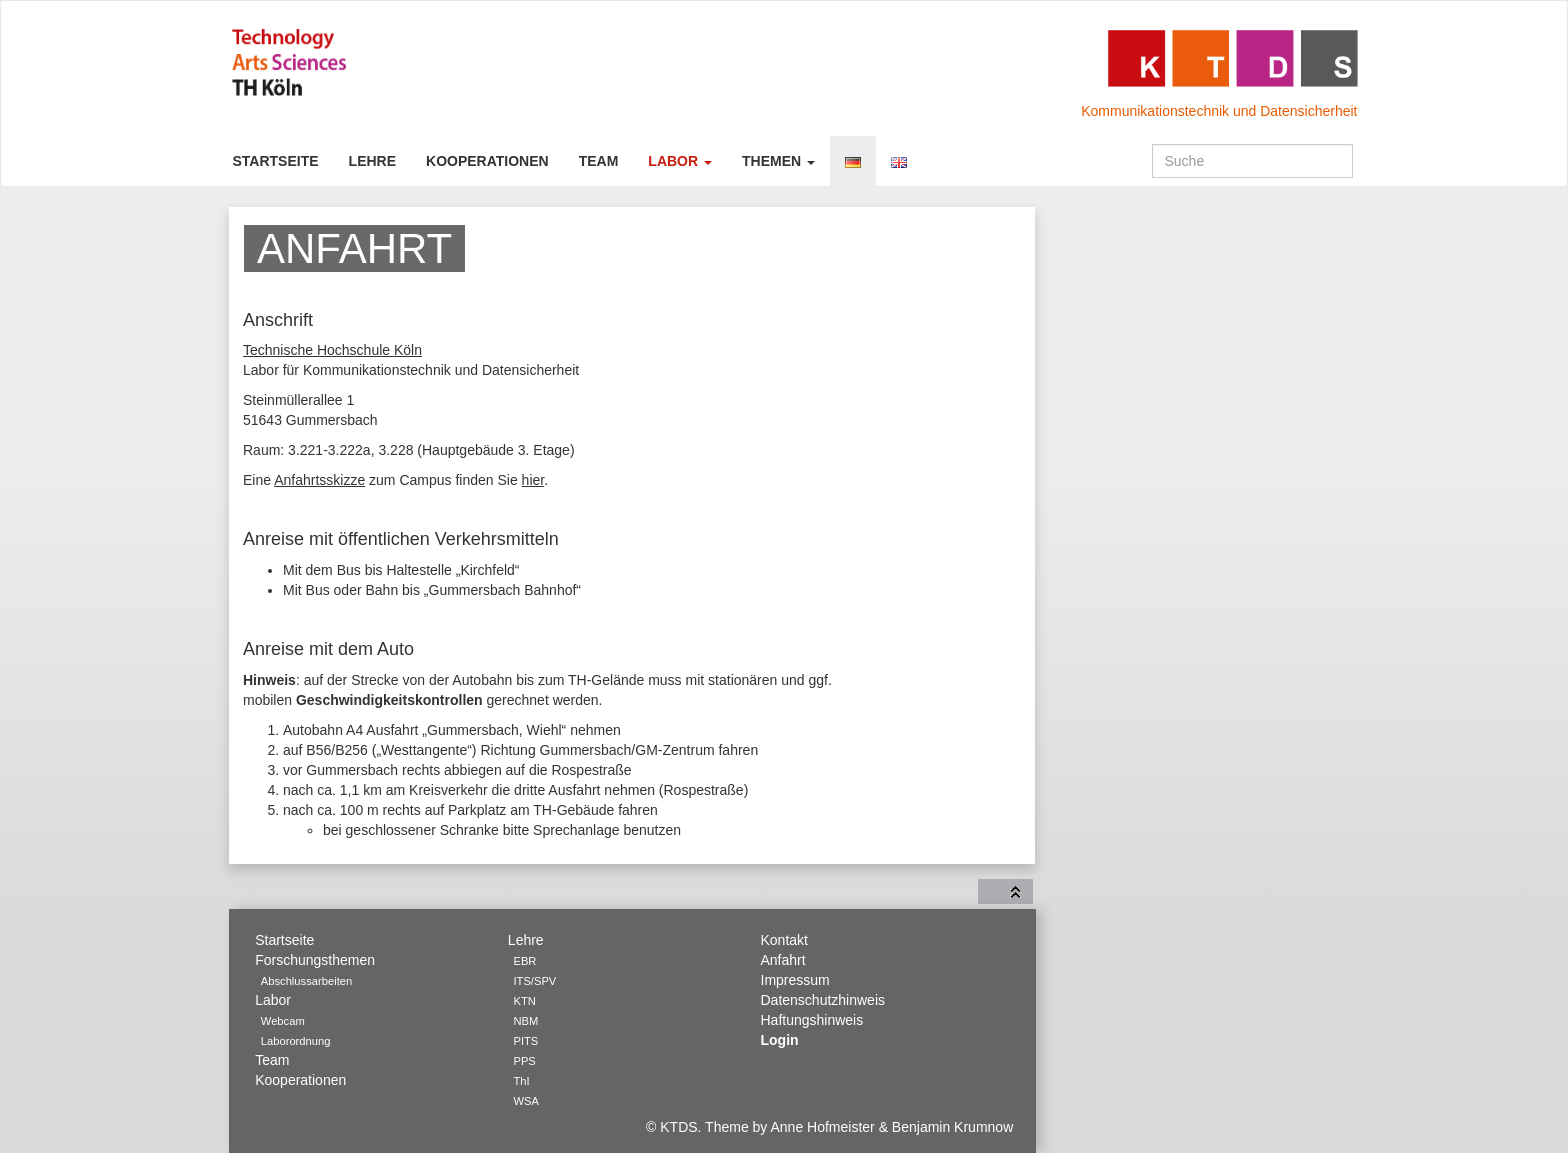 This screenshot has height=1153, width=1568. Describe the element at coordinates (812, 1020) in the screenshot. I see `Haftungshinweis` at that location.